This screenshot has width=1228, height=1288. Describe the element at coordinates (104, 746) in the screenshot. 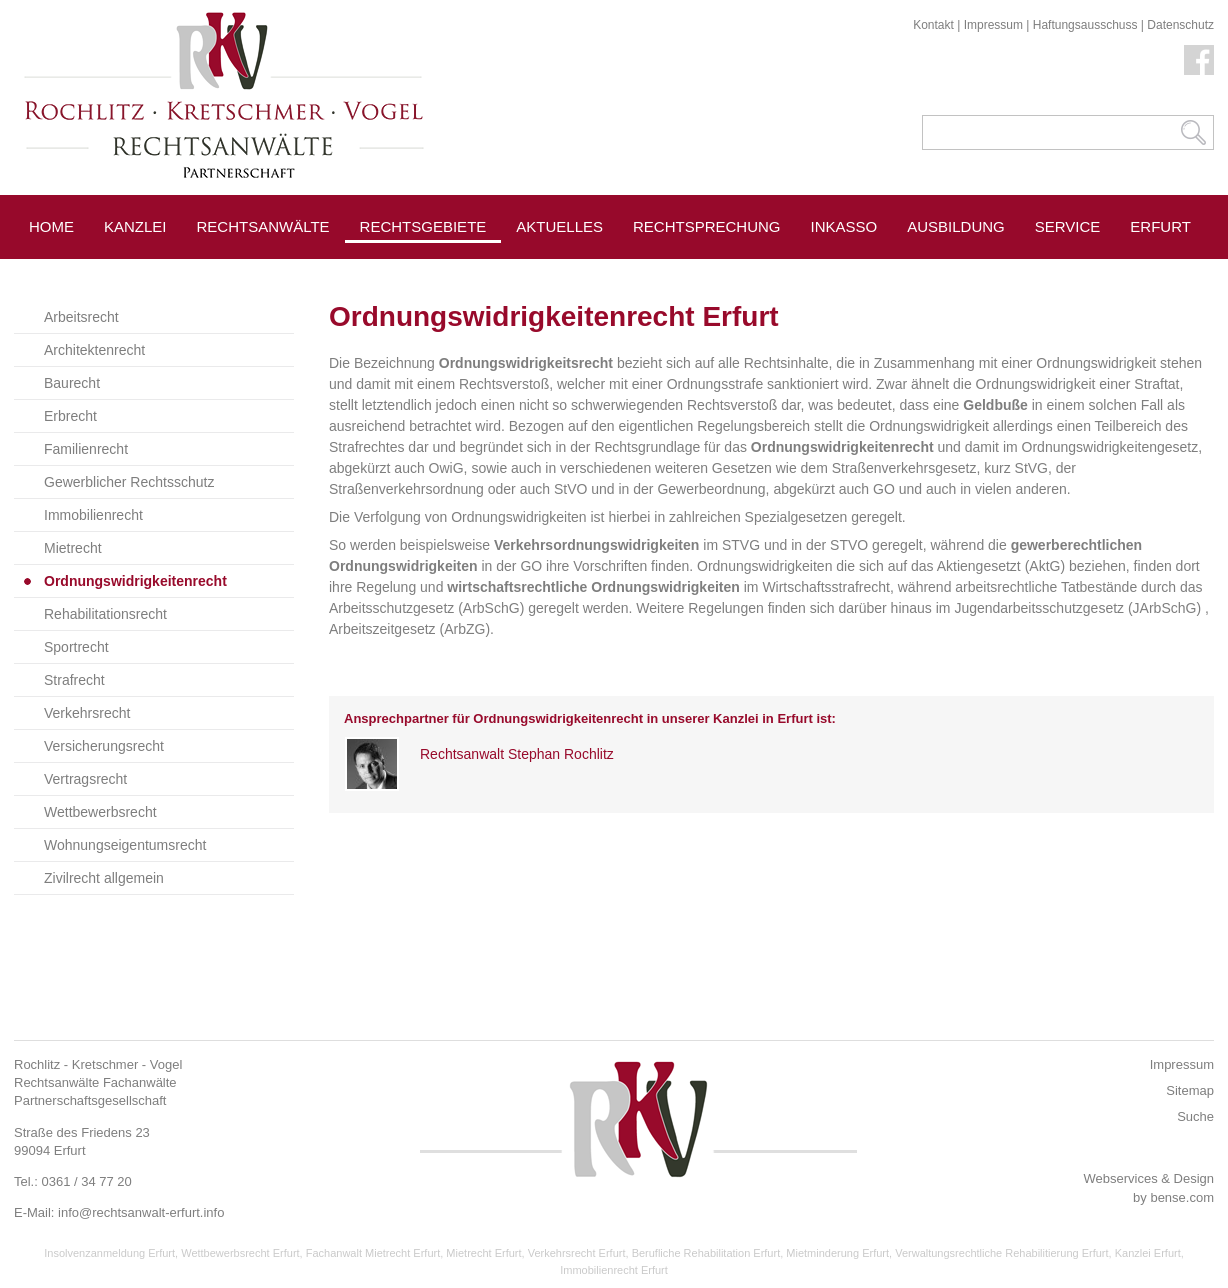

I see `Versicherungsrecht` at that location.